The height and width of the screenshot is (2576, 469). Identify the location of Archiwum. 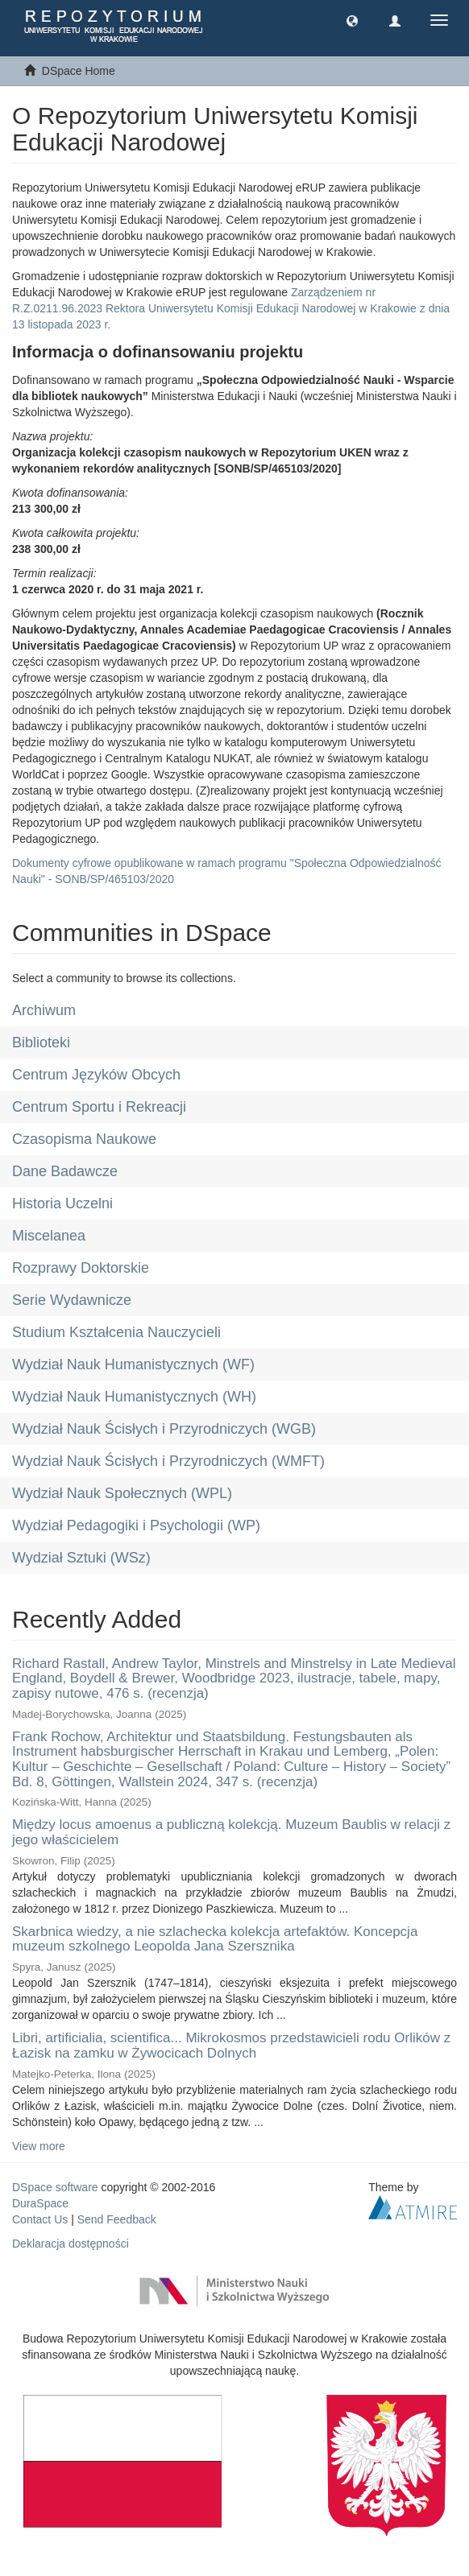
(44, 1010).